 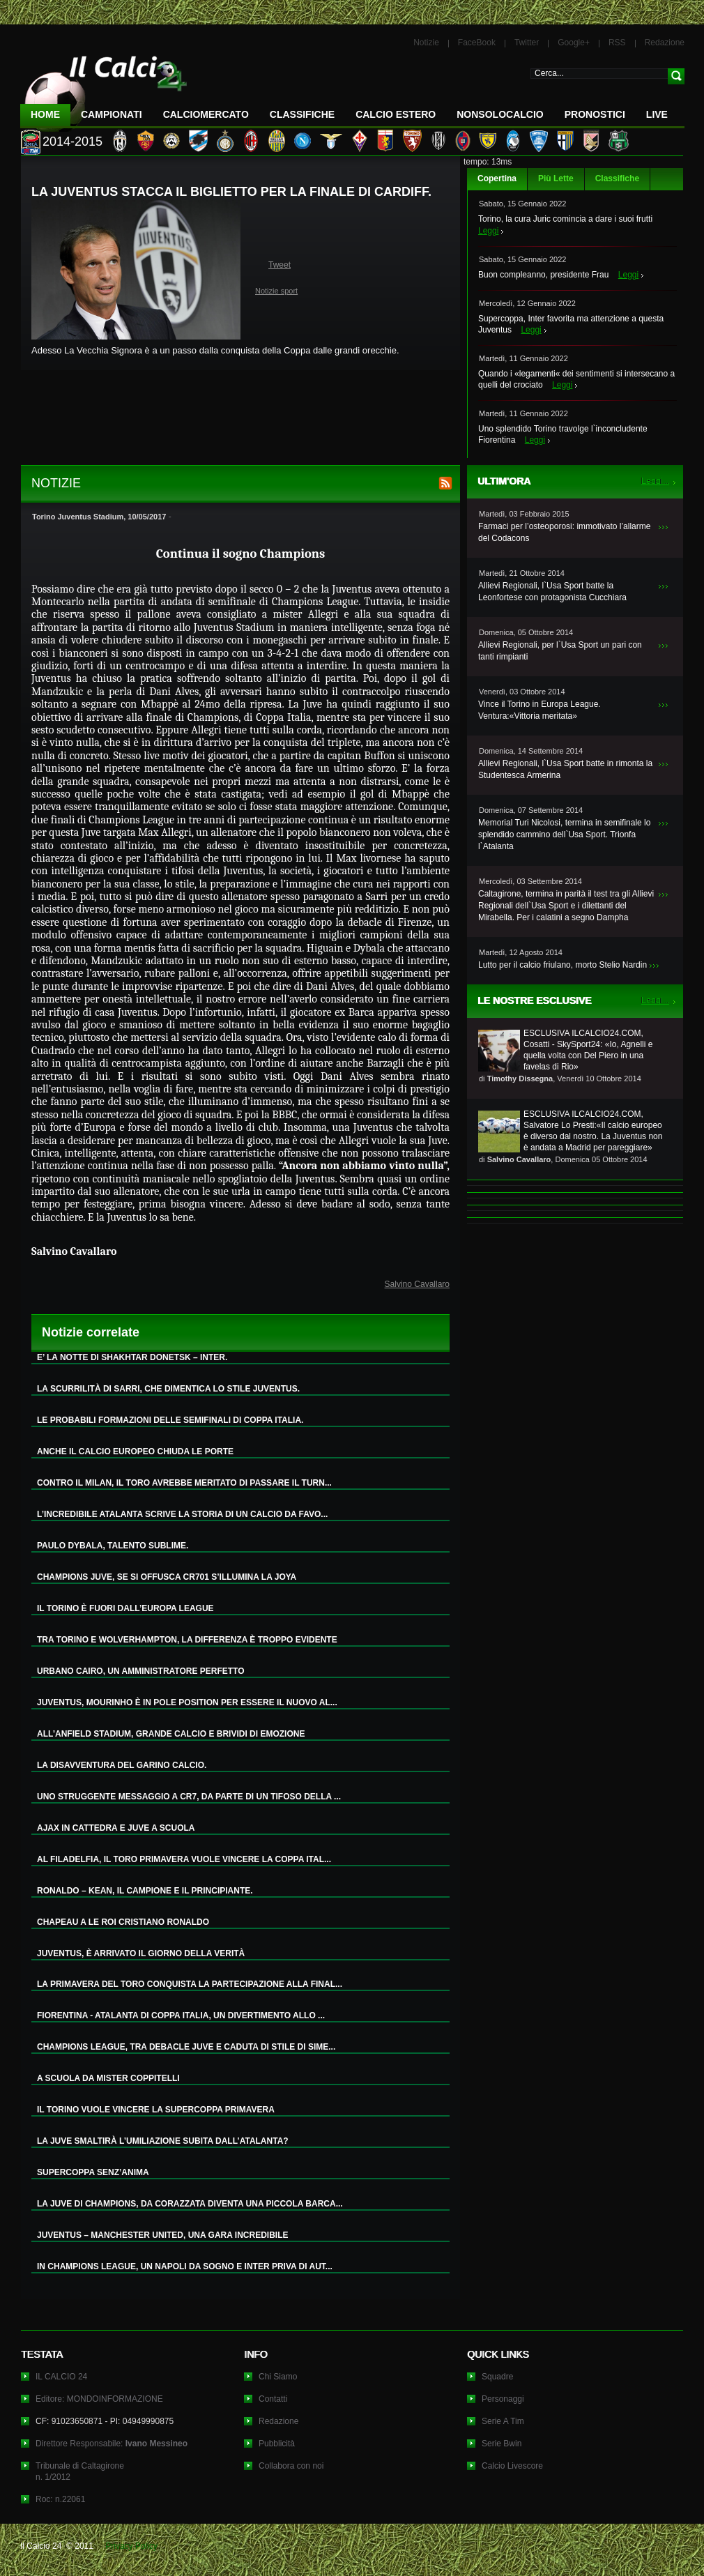 What do you see at coordinates (121, 1765) in the screenshot?
I see `LA DISAVVENTURA DEL GARINO CALCIO.` at bounding box center [121, 1765].